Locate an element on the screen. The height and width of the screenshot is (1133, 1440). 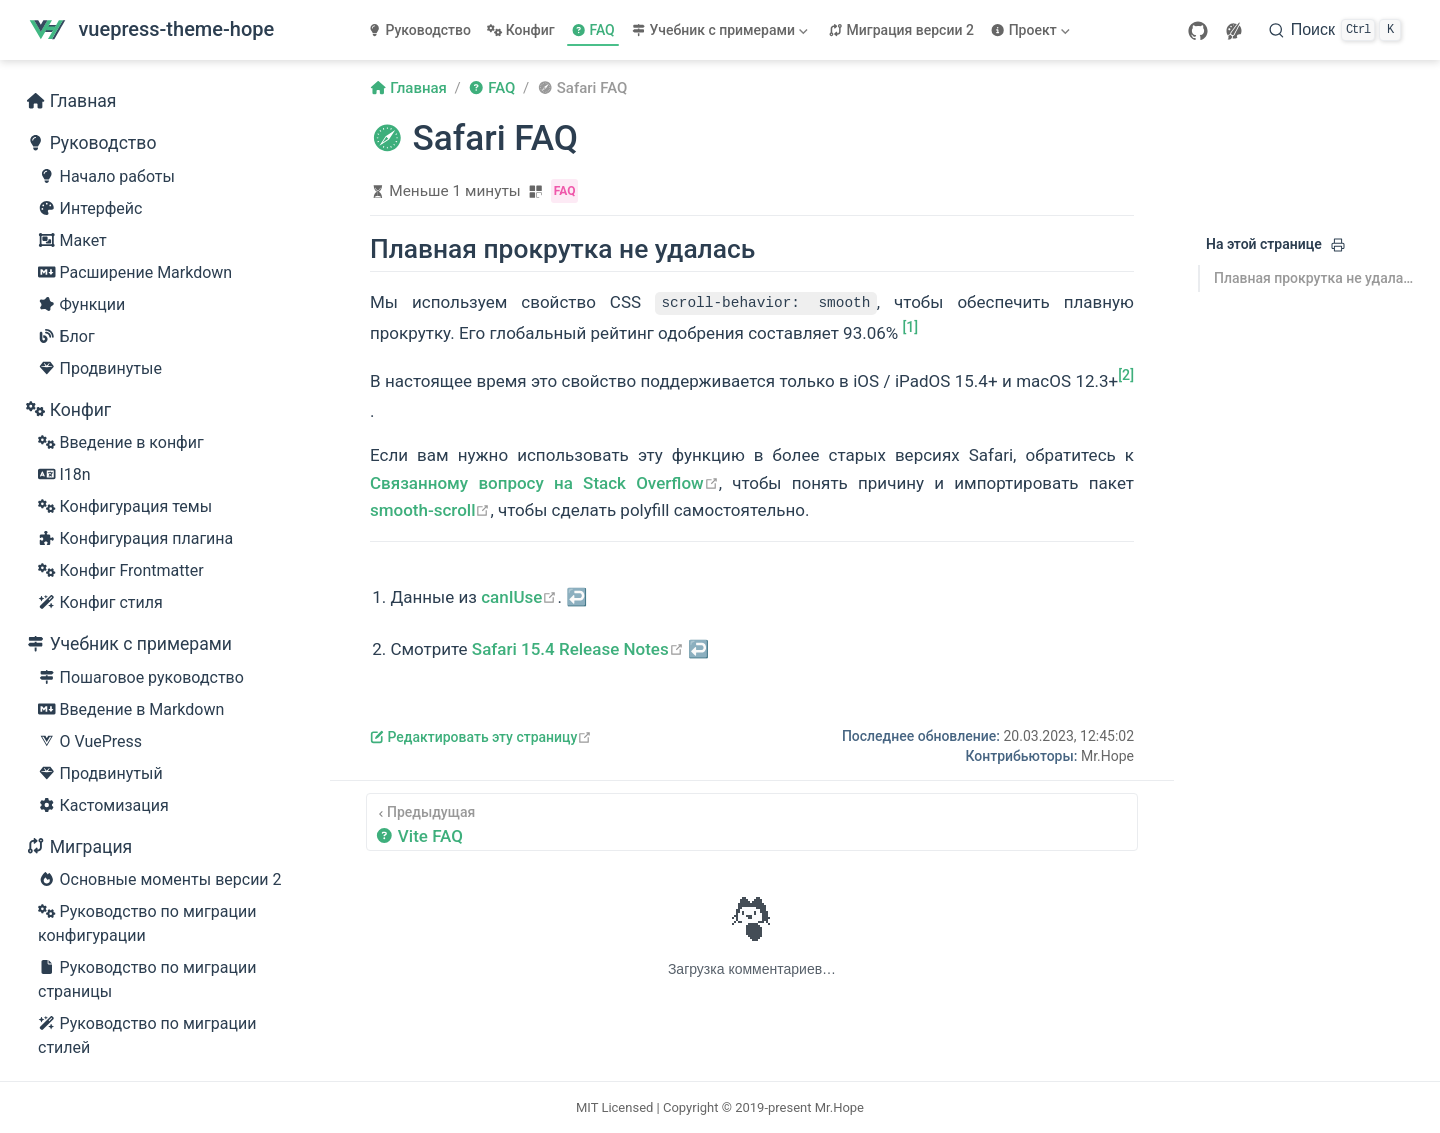
smooth-scroll is located at coordinates (430, 510).